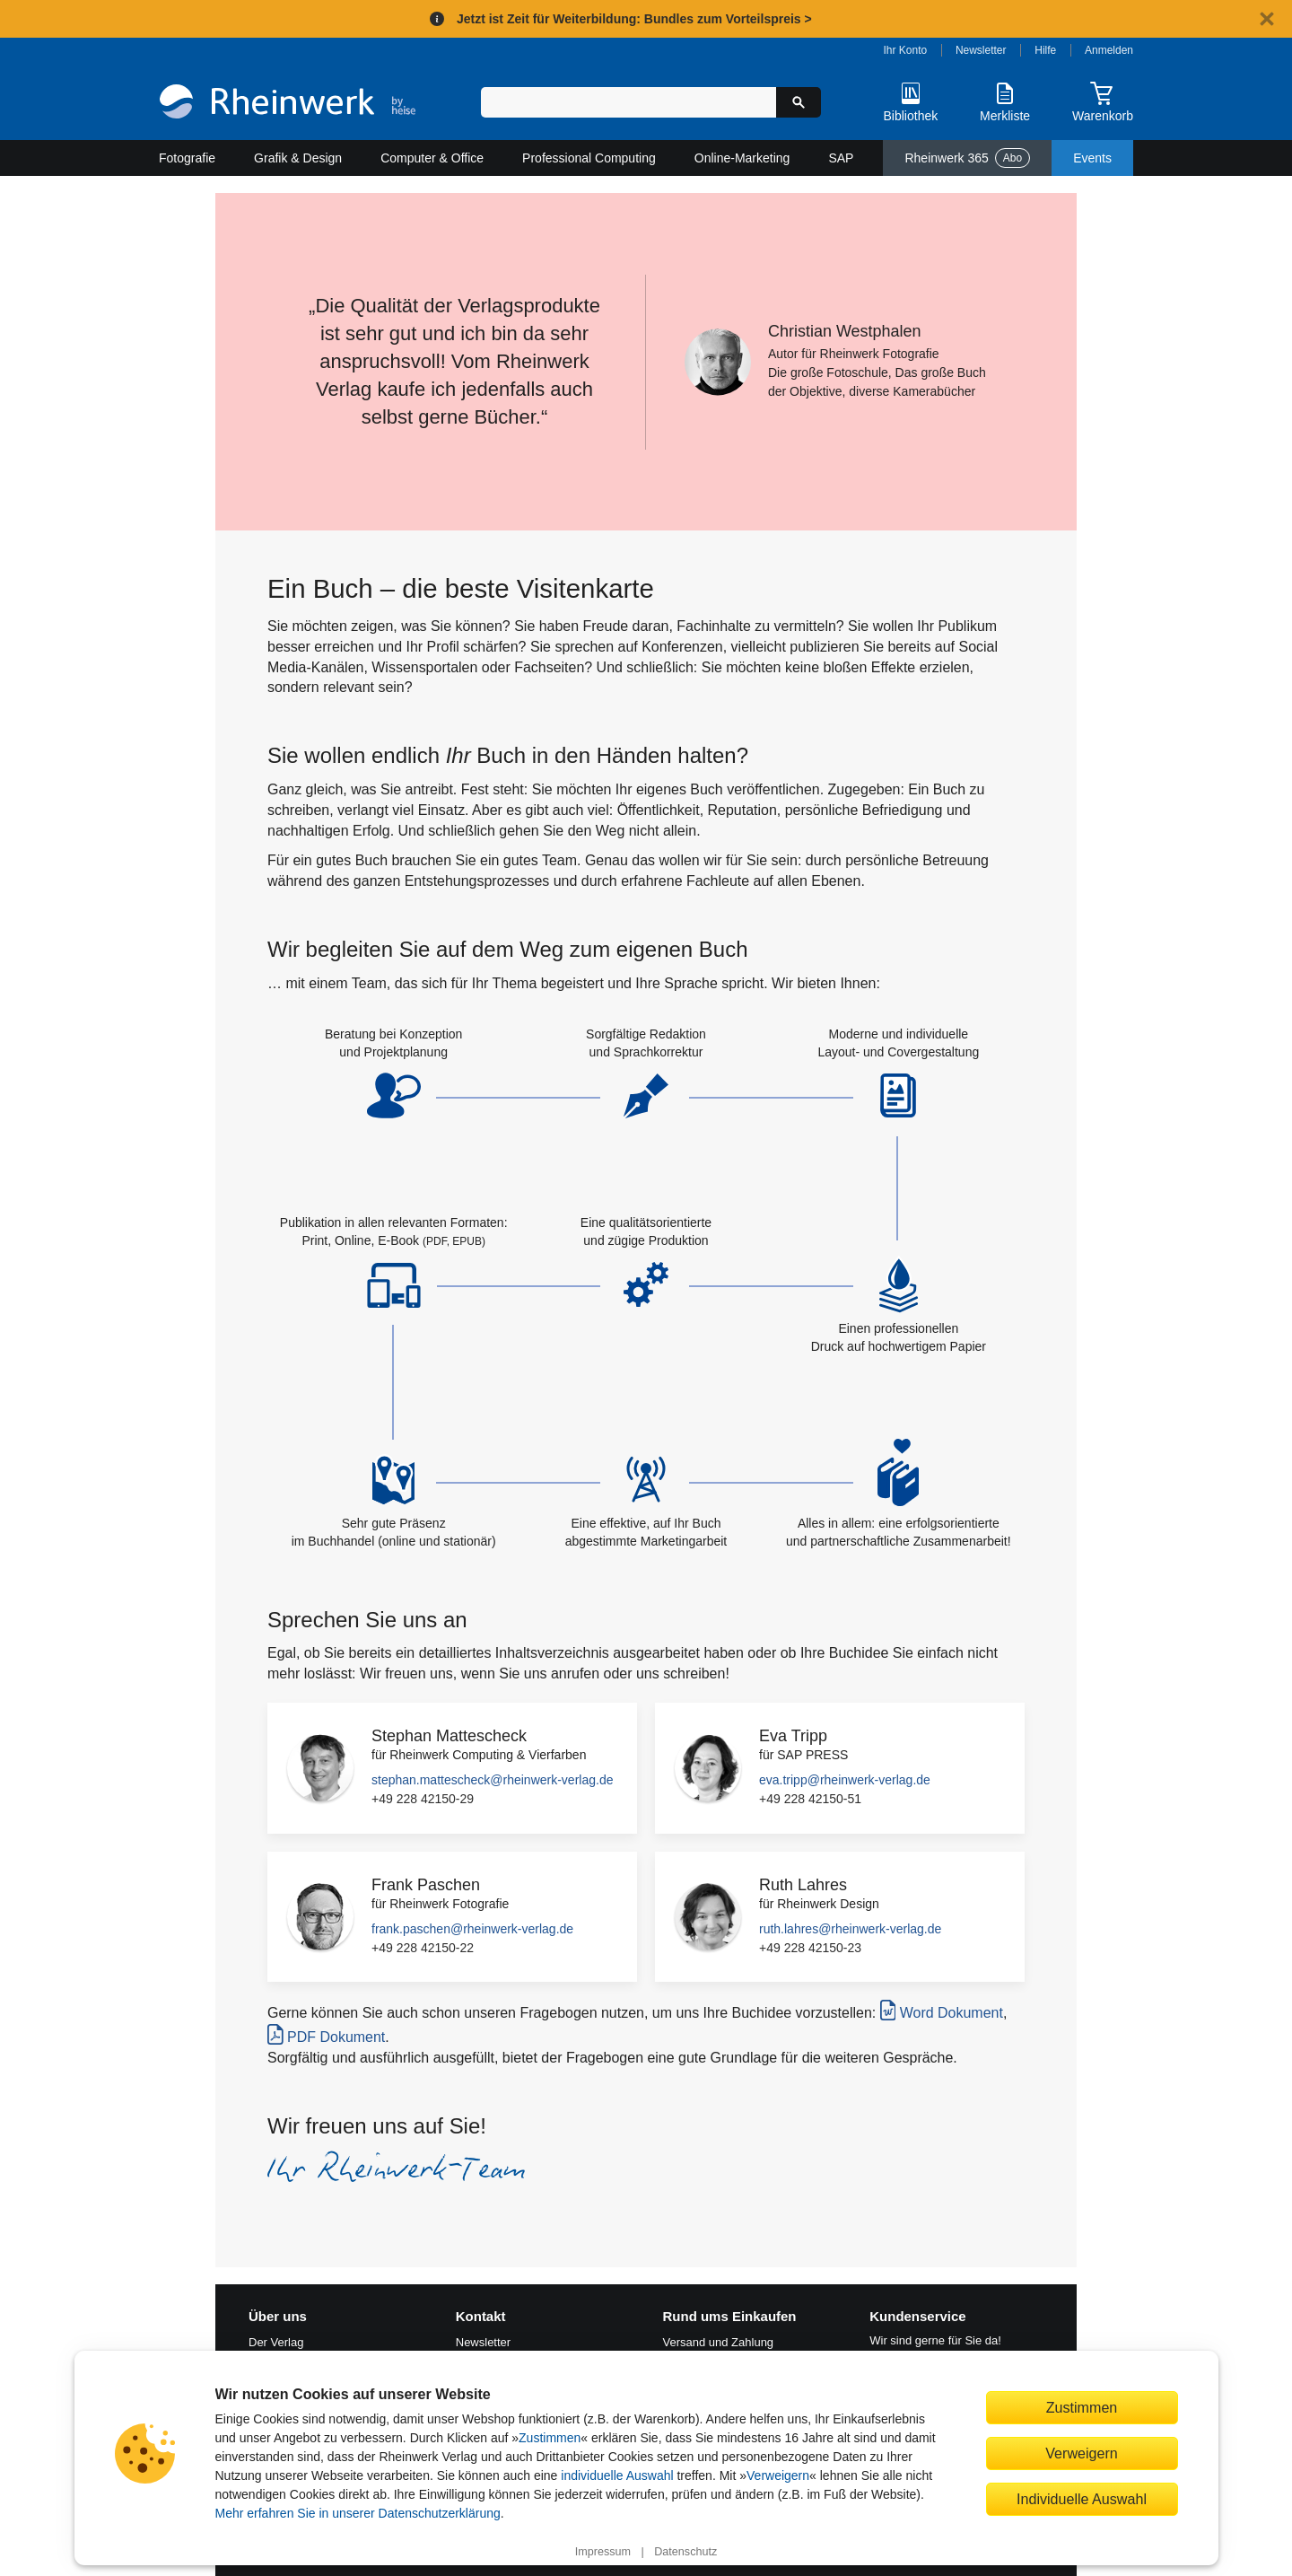 The image size is (1292, 2576). Describe the element at coordinates (287, 103) in the screenshot. I see `[Startseite]` at that location.